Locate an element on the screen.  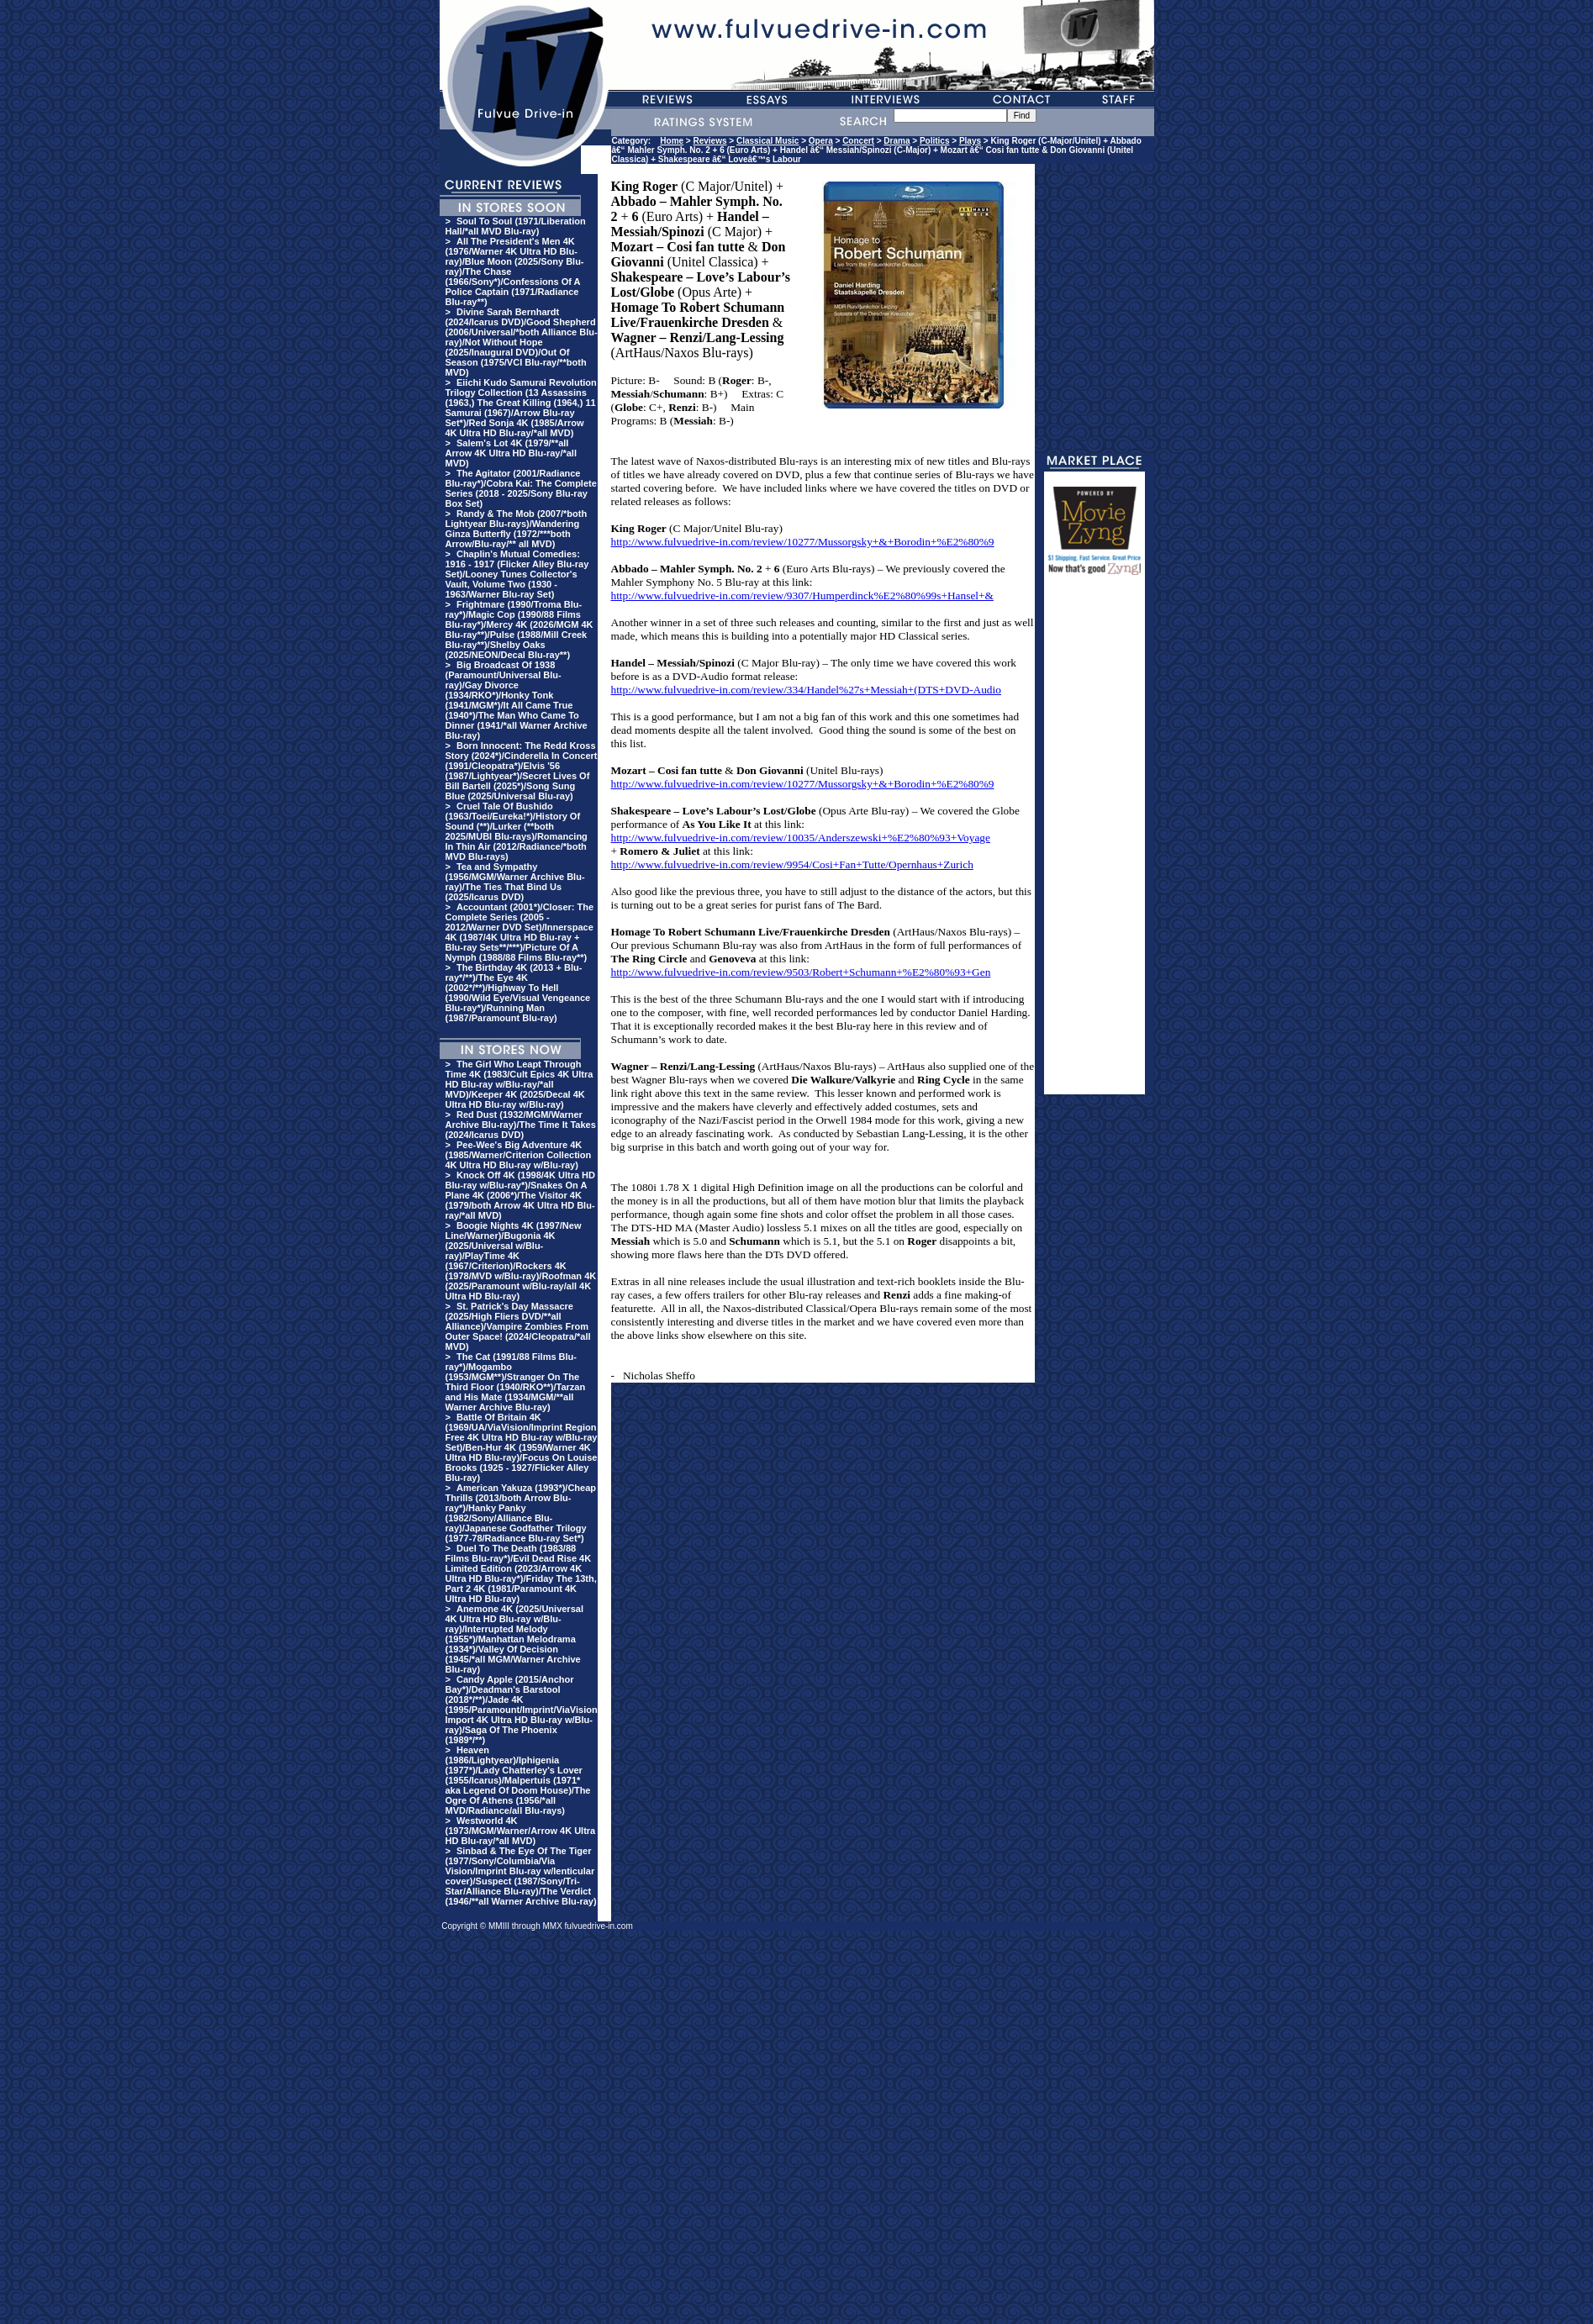
http://www.fulvuedrive-in.com/review/334/Handel%27s+Messiah+(DTS+DVD-Audio is located at coordinates (806, 689).